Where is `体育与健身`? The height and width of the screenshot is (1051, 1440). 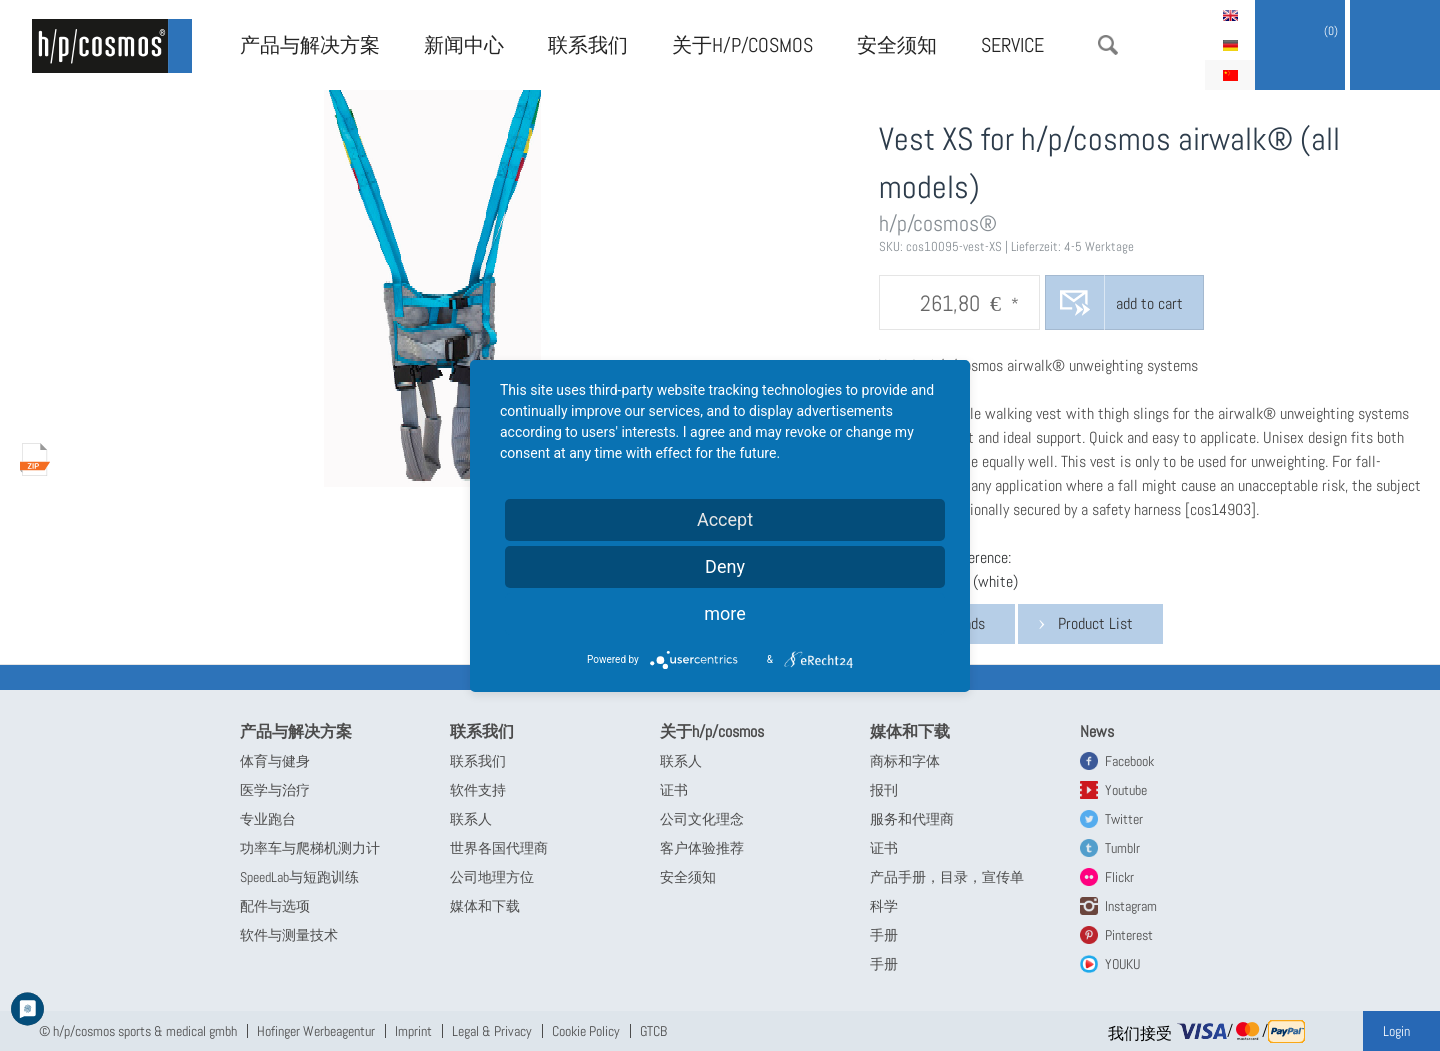 体育与健身 is located at coordinates (275, 761).